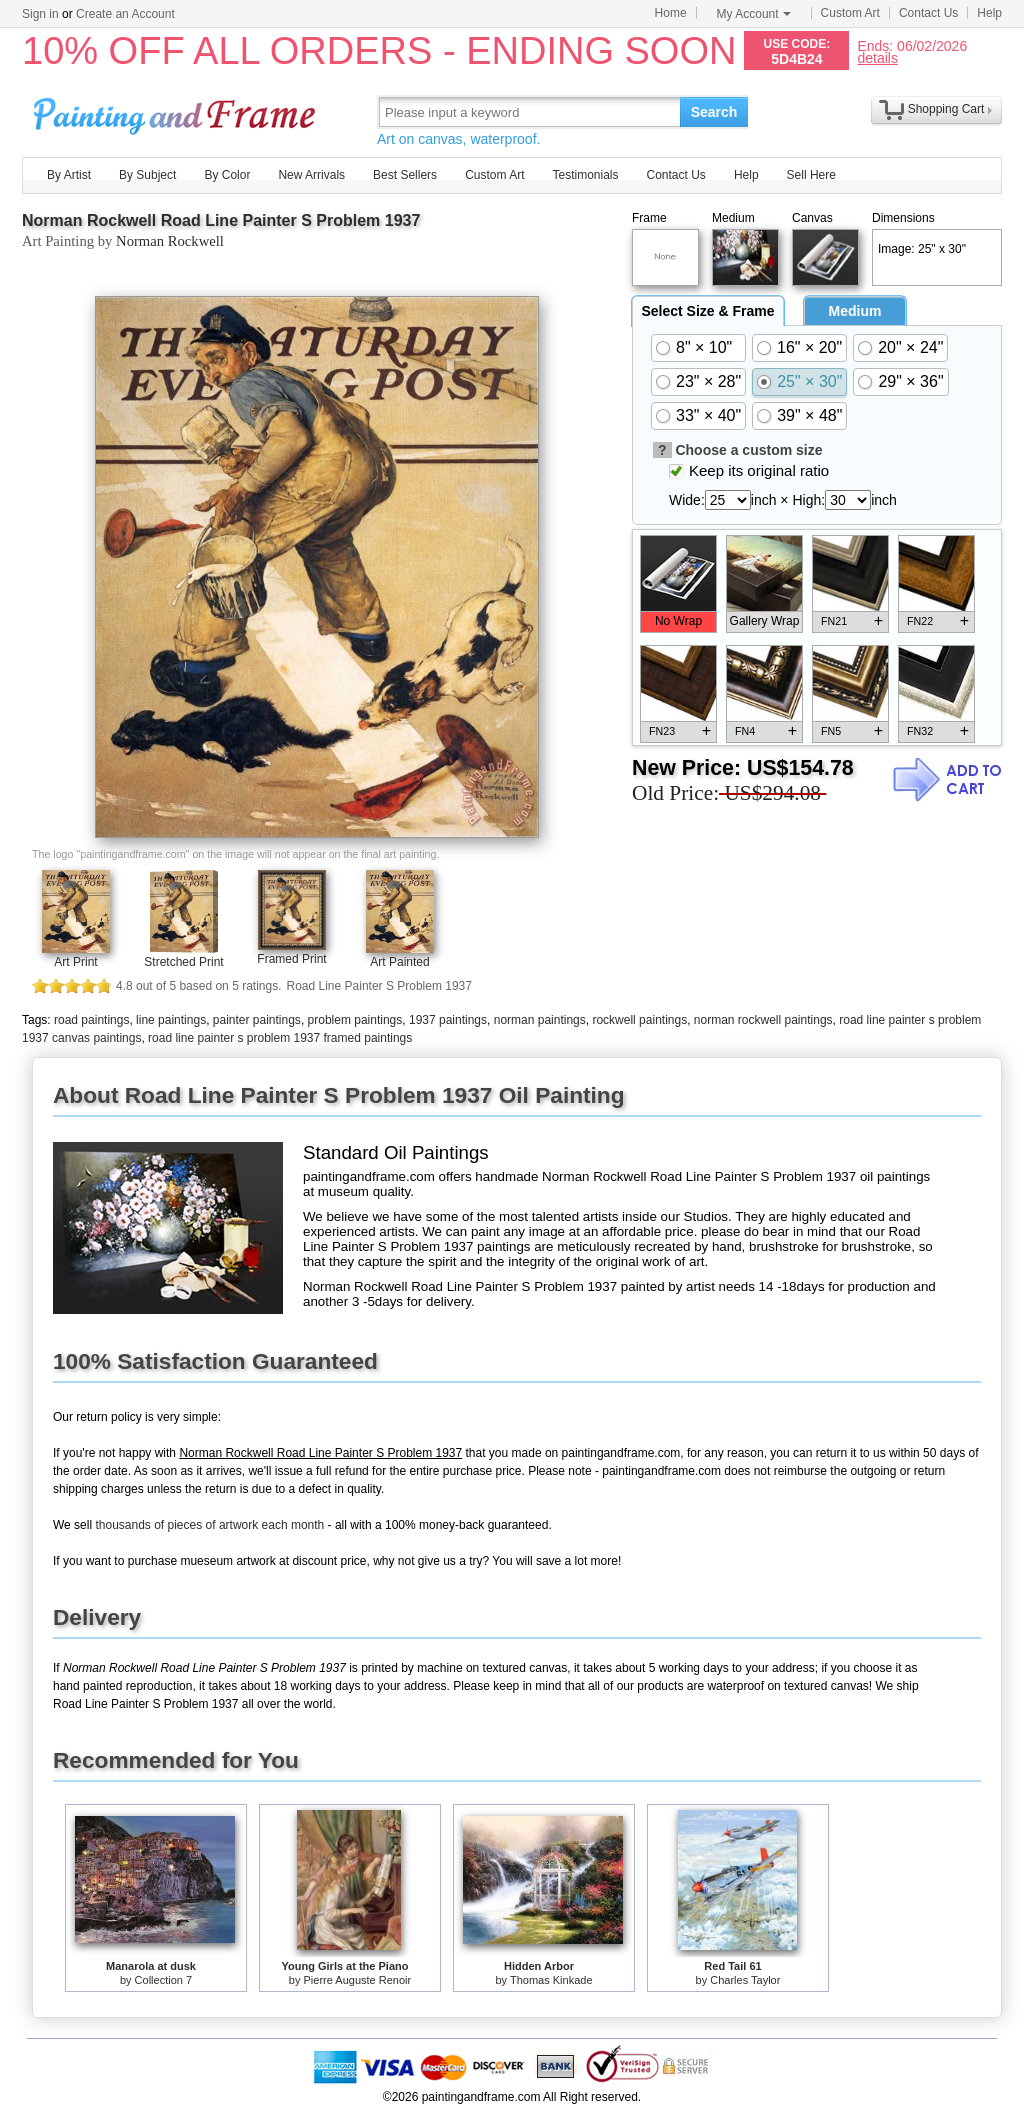  I want to click on details, so click(877, 57).